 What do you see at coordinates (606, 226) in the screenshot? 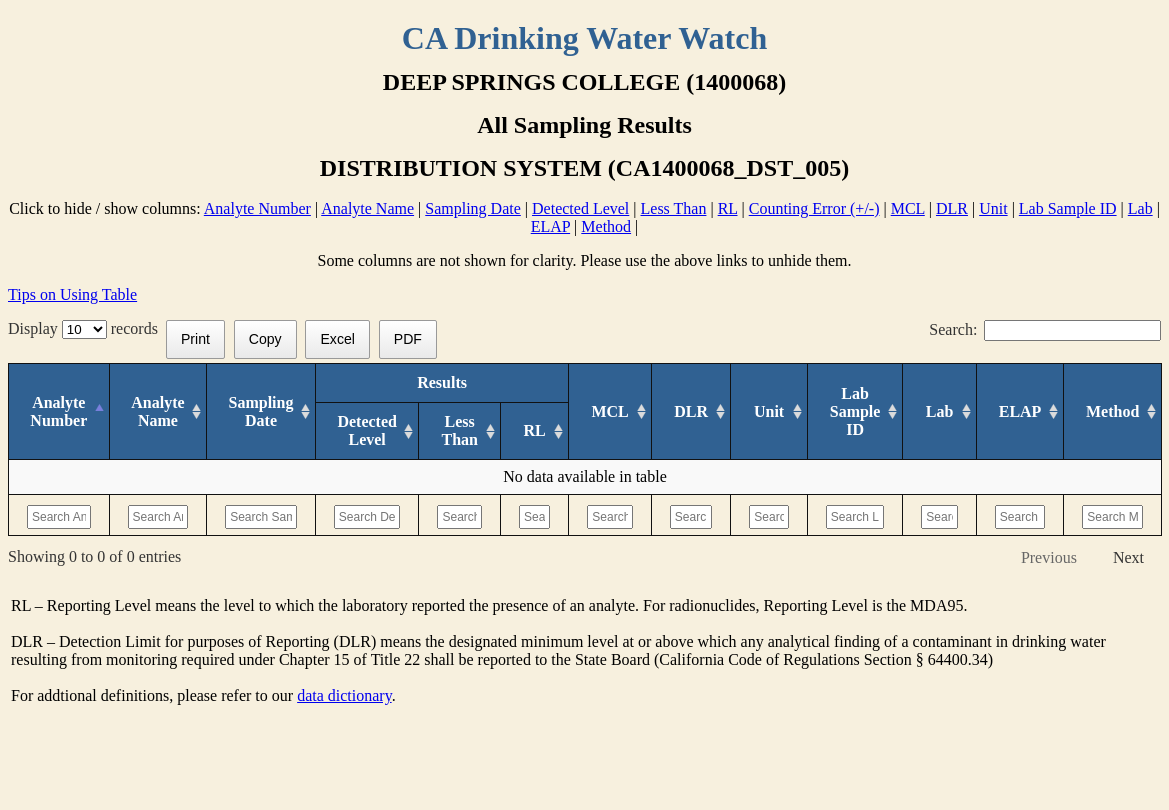
I see `Method` at bounding box center [606, 226].